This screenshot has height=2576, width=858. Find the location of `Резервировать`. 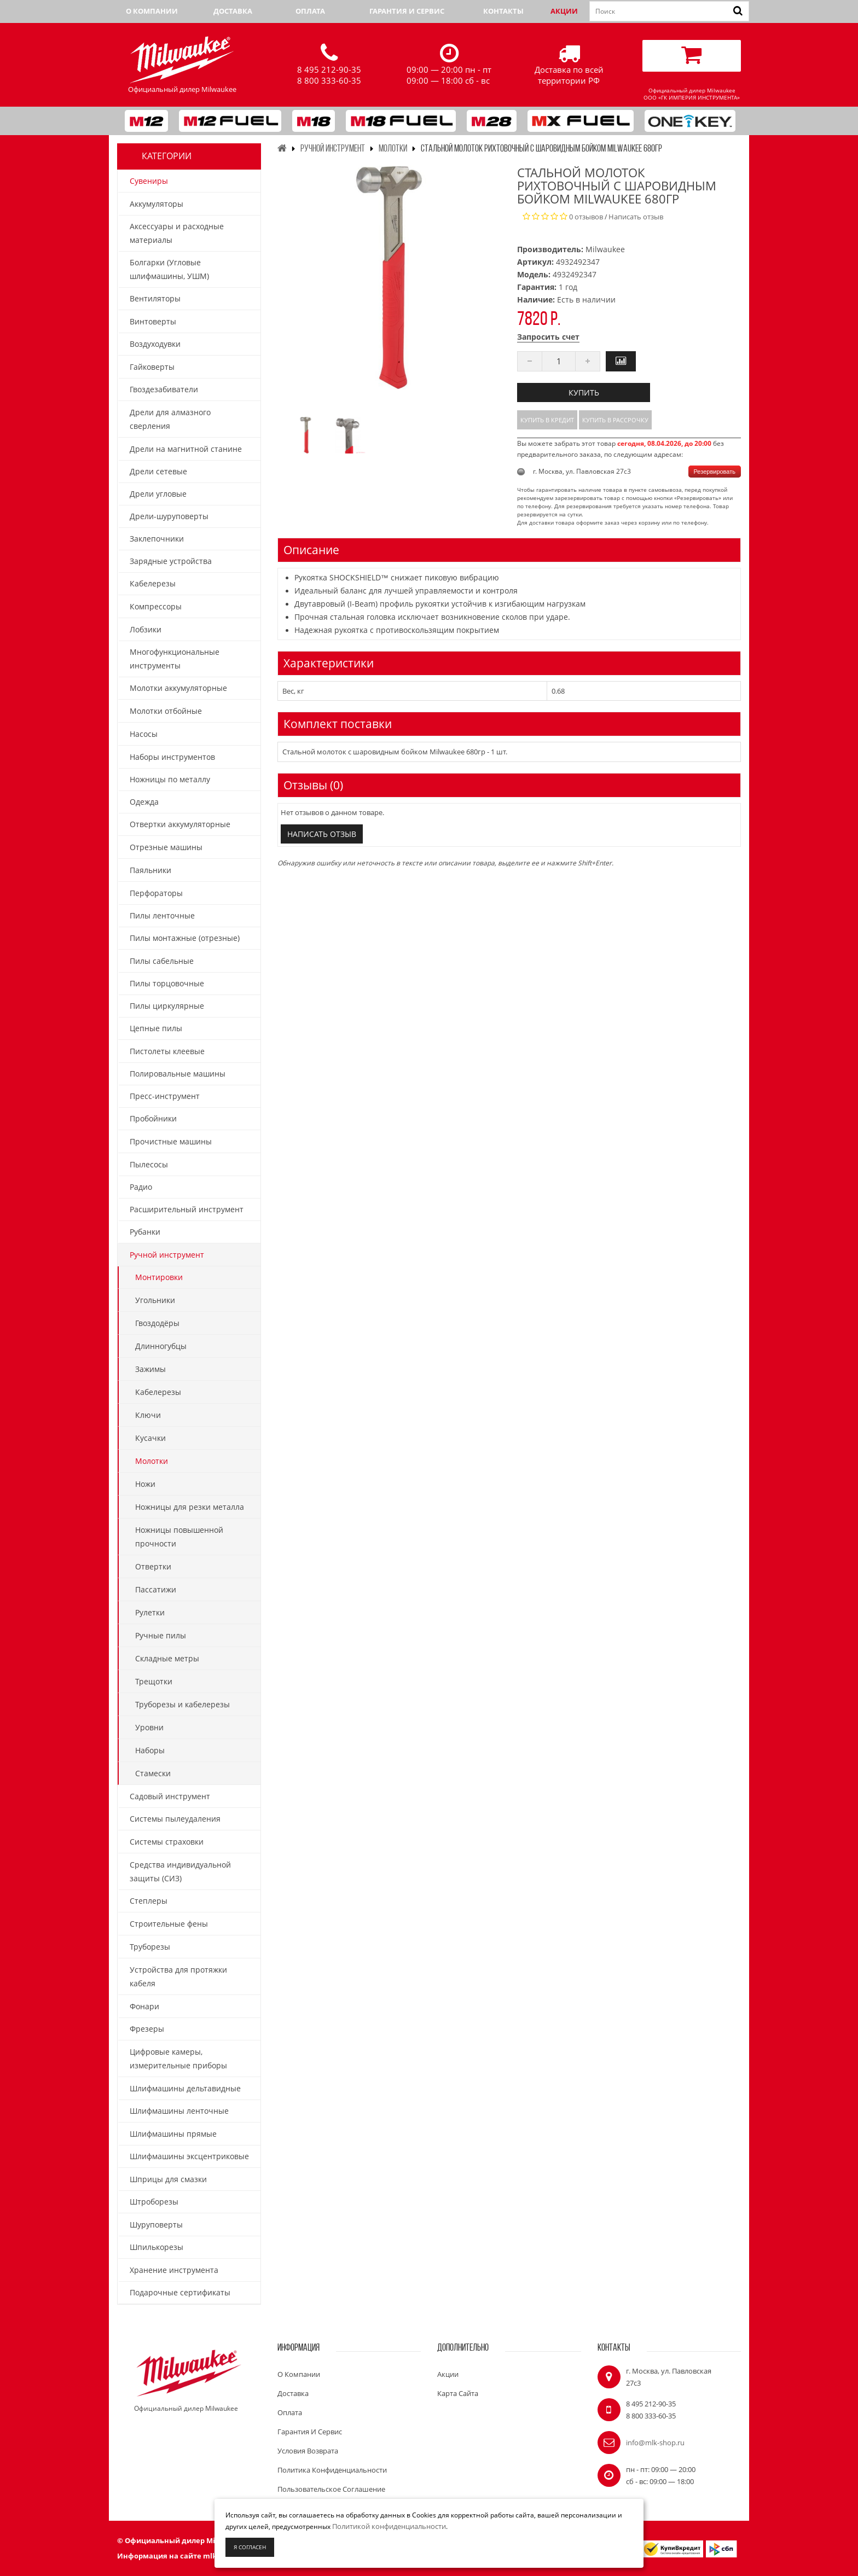

Резервировать is located at coordinates (714, 471).